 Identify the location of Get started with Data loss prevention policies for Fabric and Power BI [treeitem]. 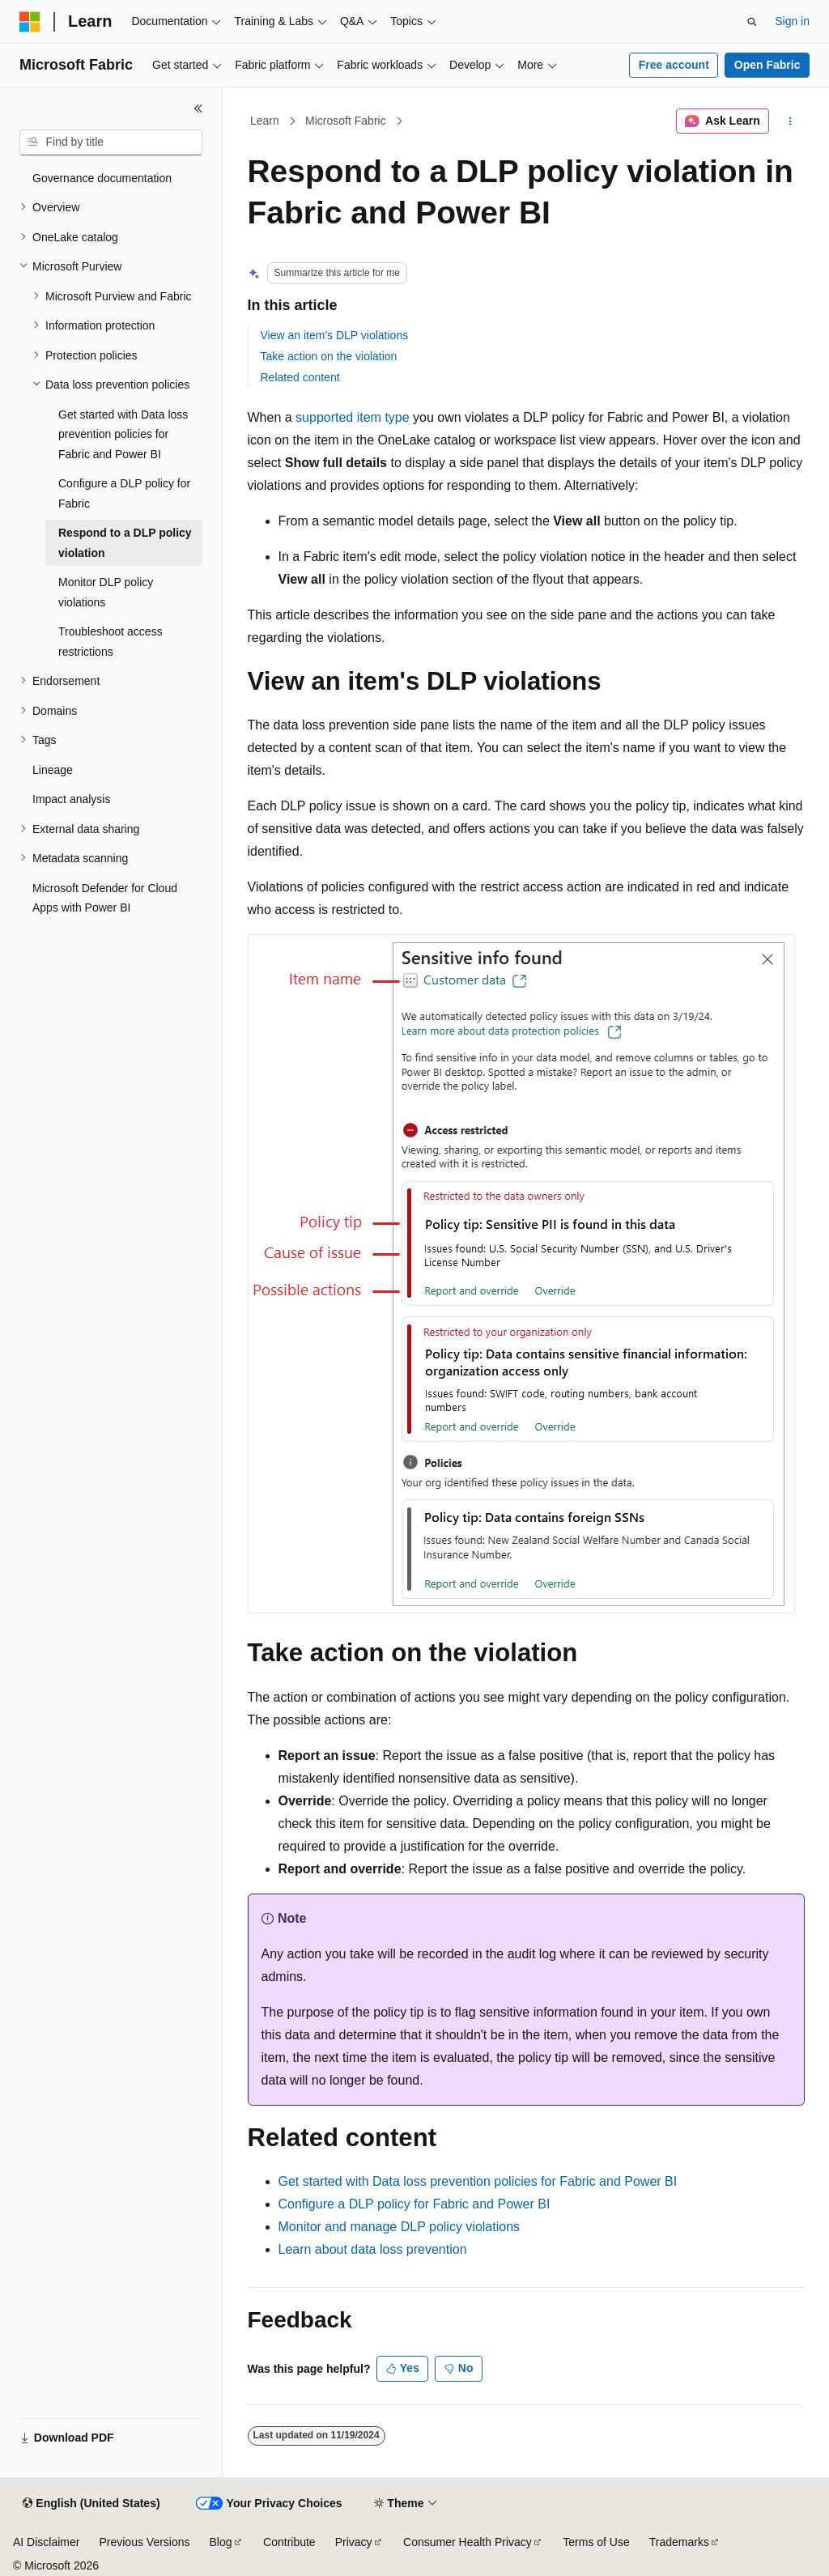
(123, 434).